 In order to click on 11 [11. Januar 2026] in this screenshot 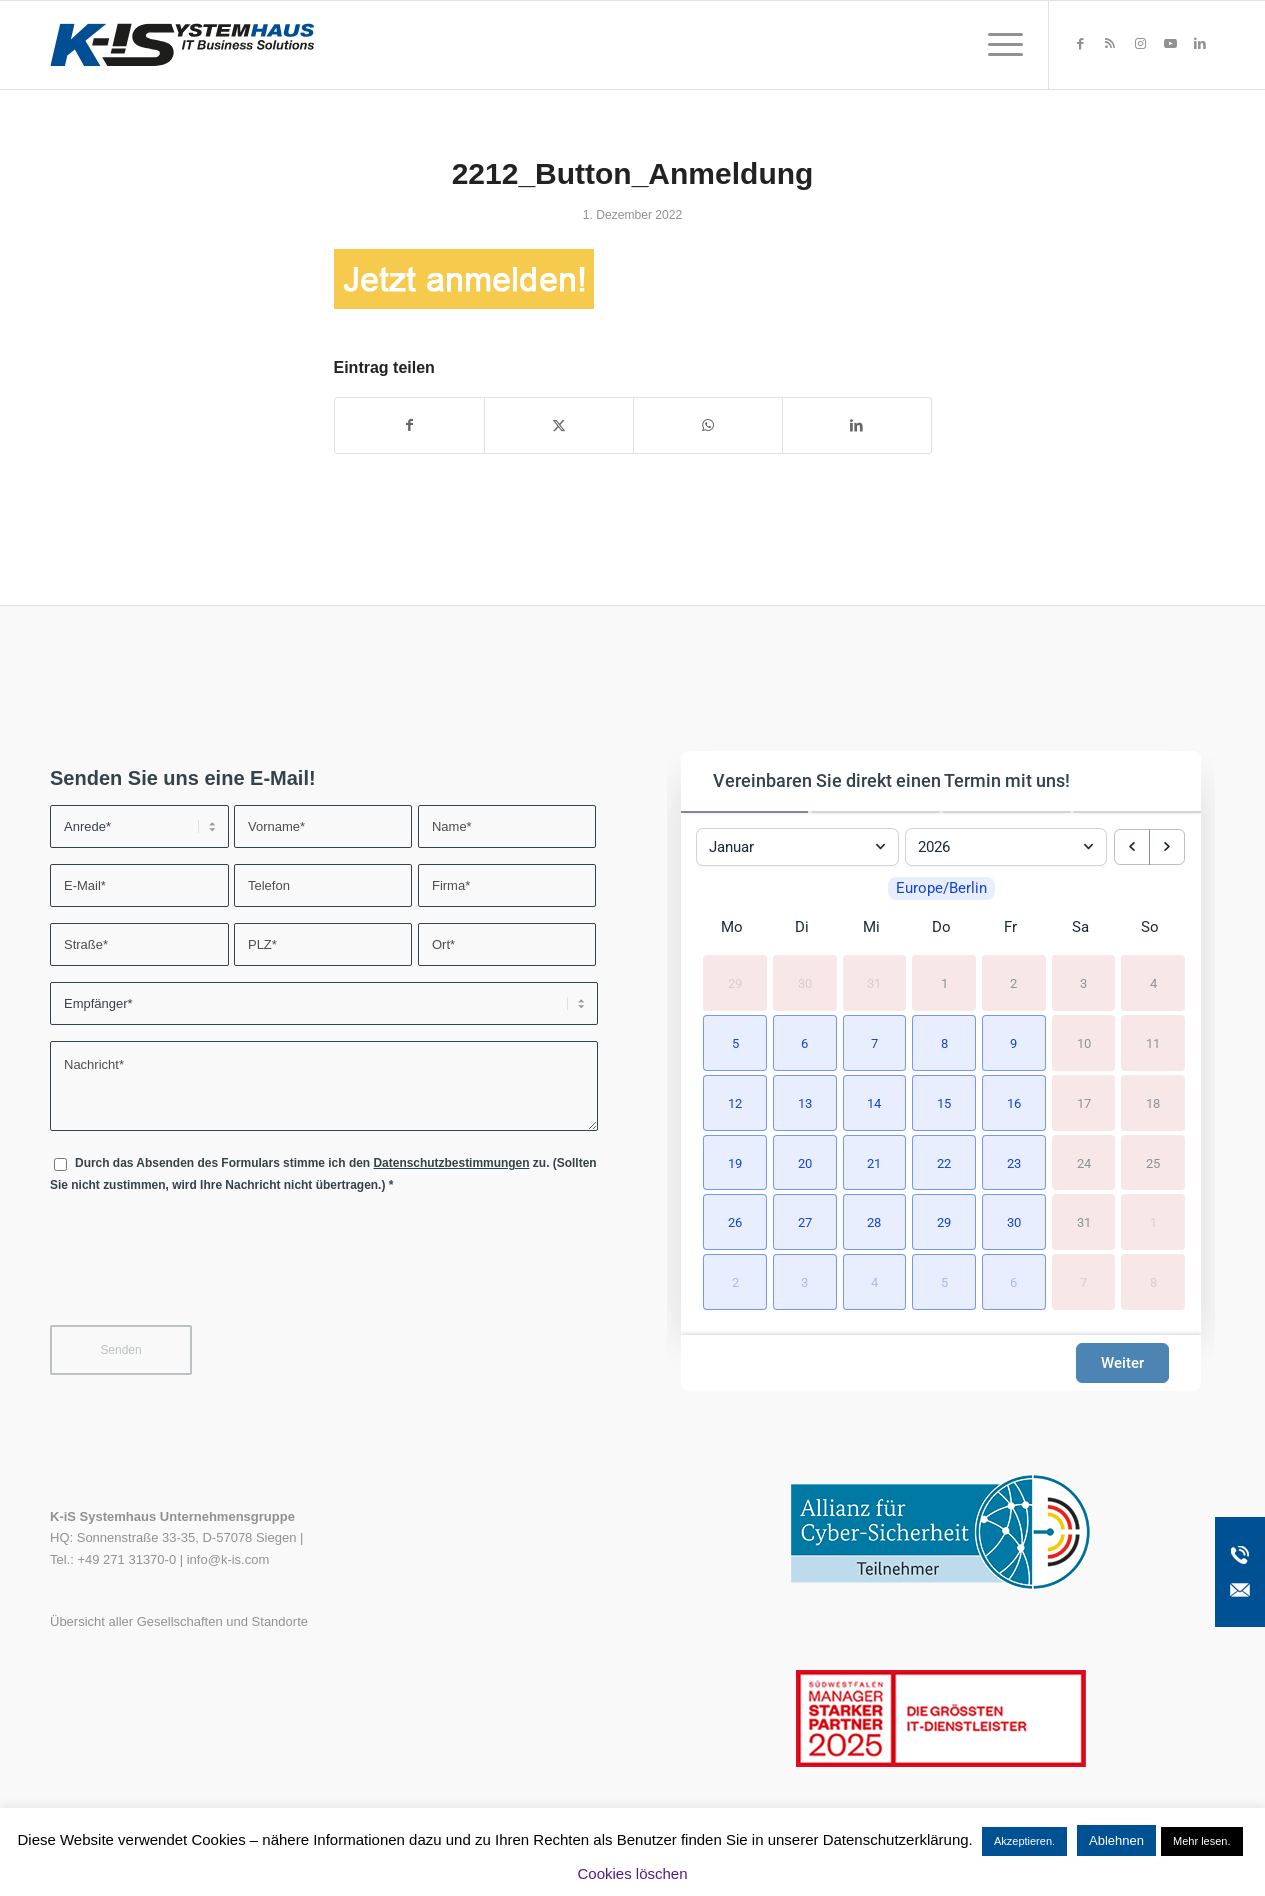, I will do `click(1153, 1043)`.